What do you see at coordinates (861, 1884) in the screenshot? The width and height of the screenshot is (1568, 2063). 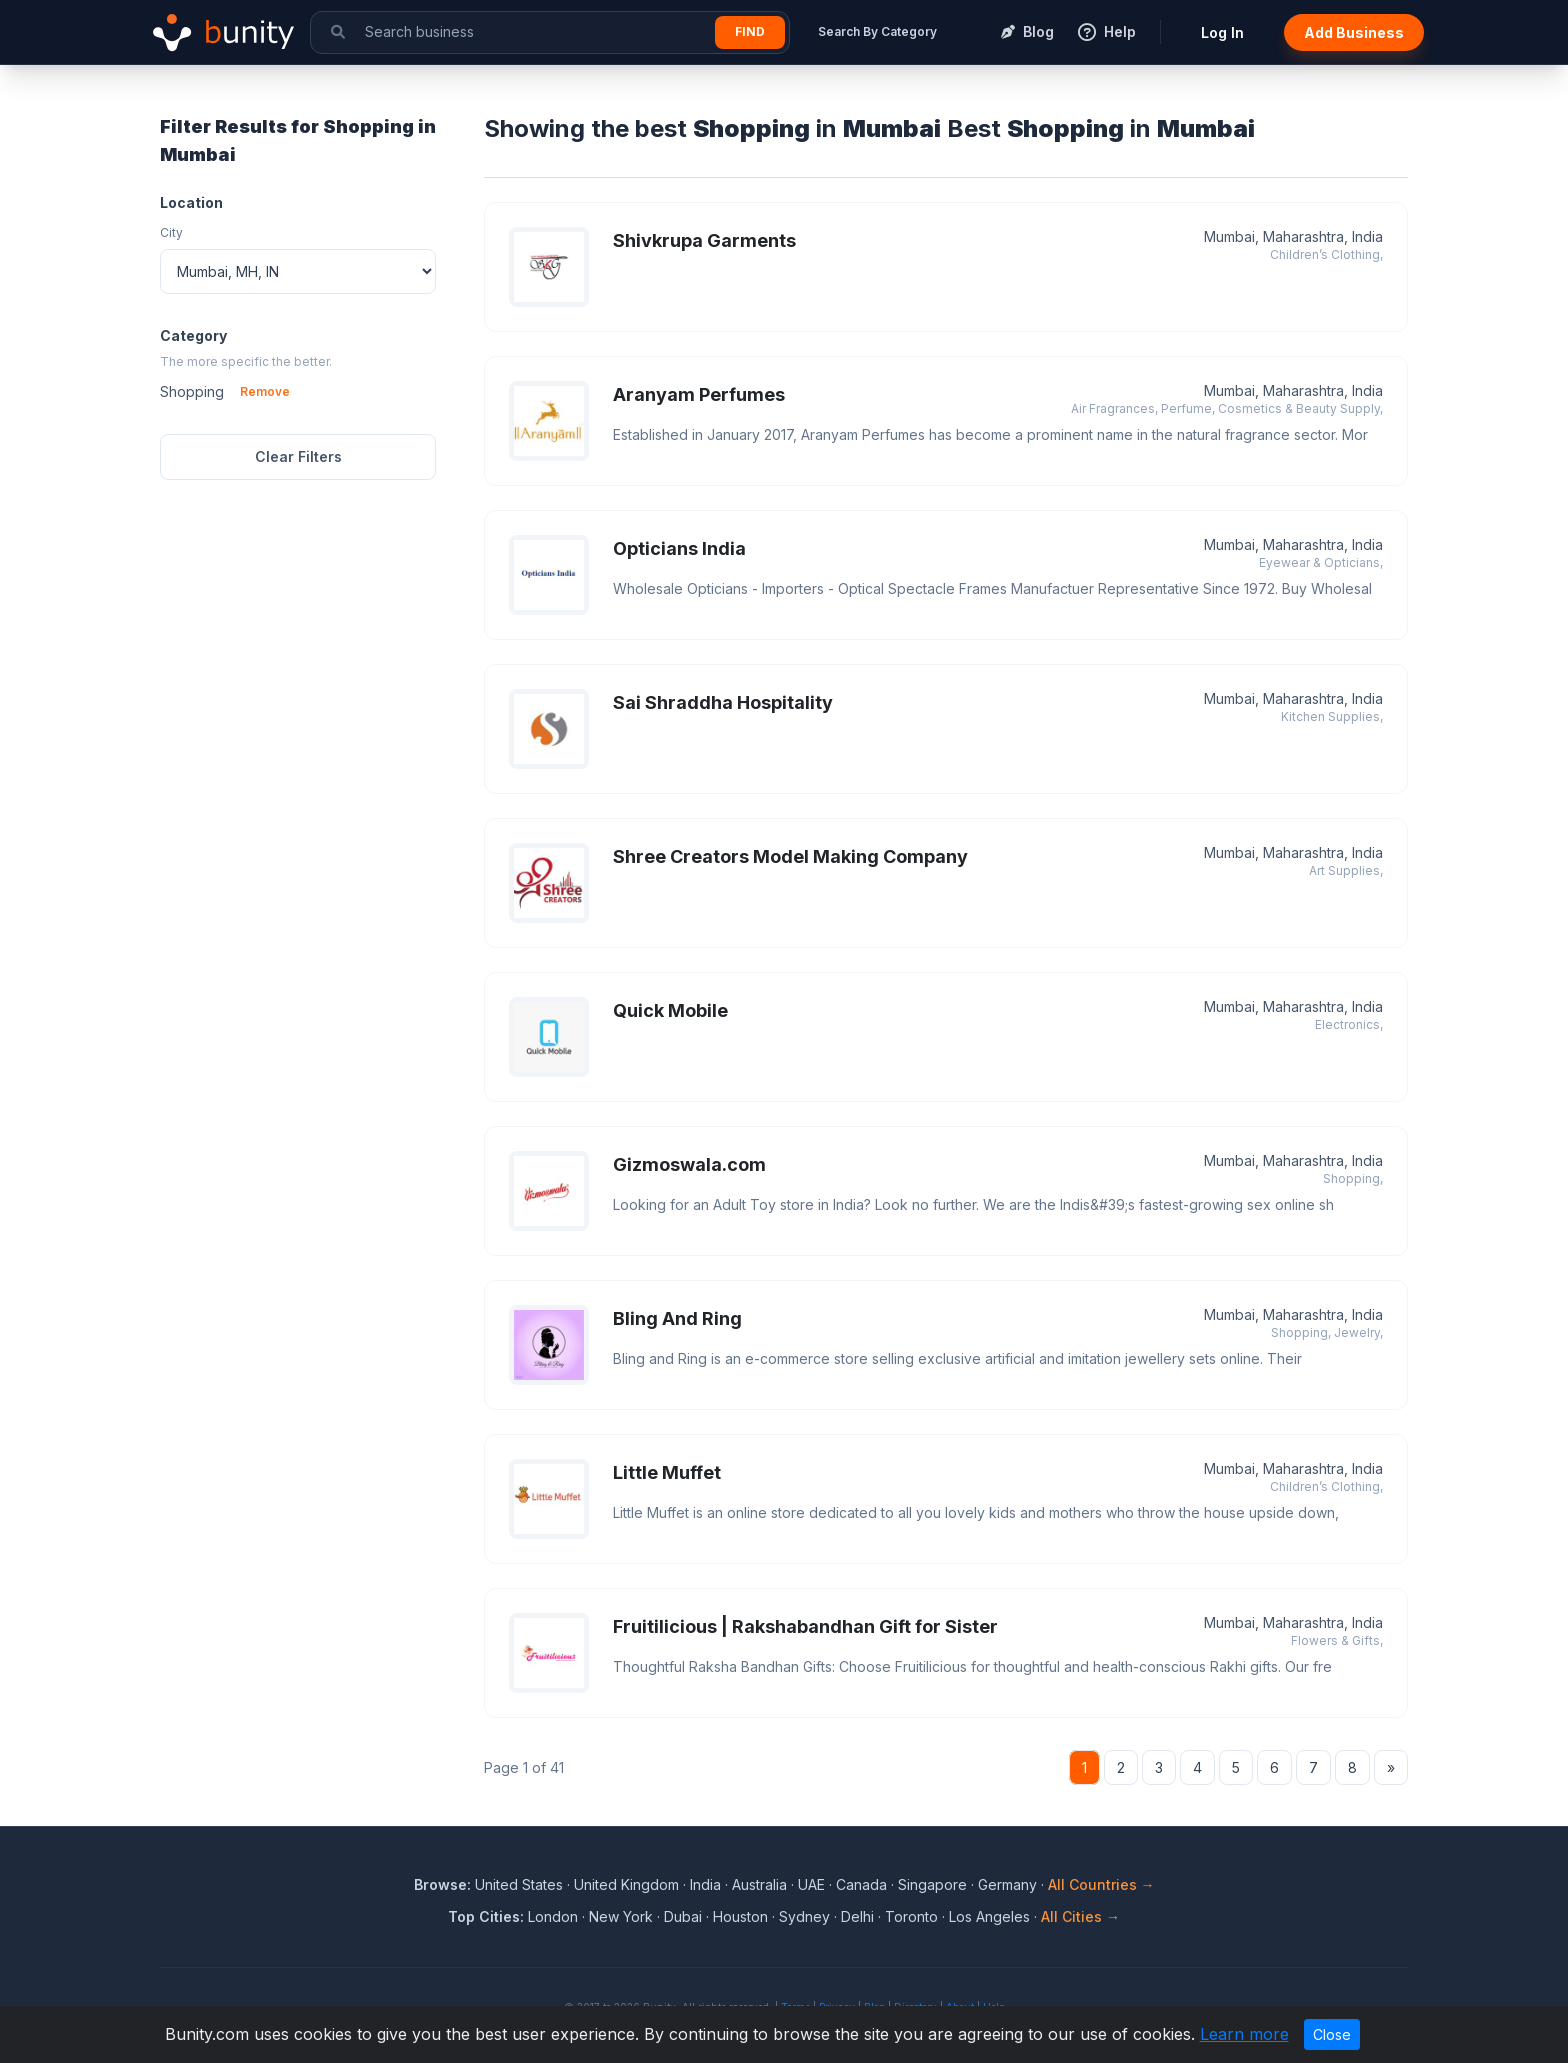 I see `Canada` at bounding box center [861, 1884].